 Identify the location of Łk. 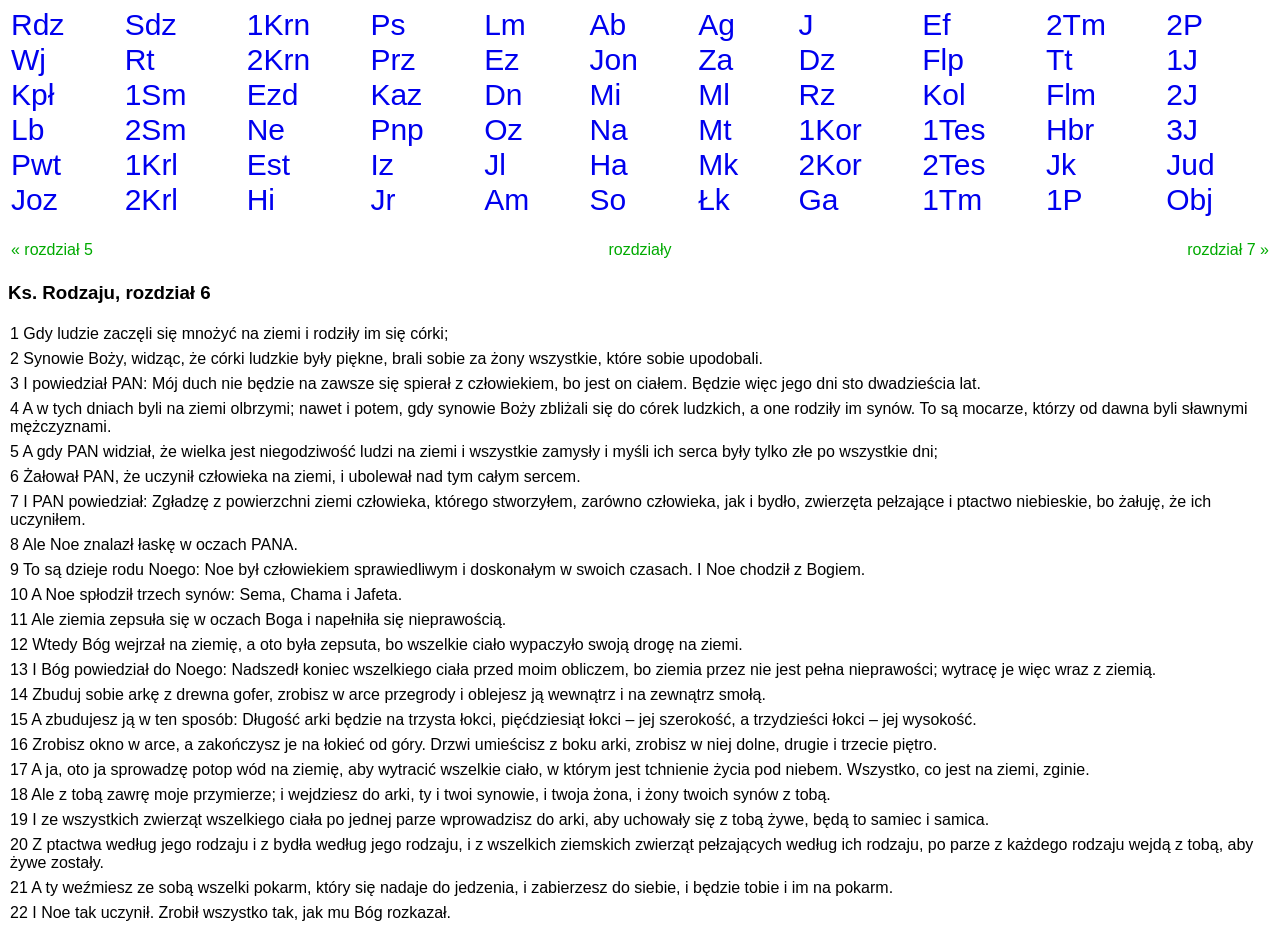
(714, 199).